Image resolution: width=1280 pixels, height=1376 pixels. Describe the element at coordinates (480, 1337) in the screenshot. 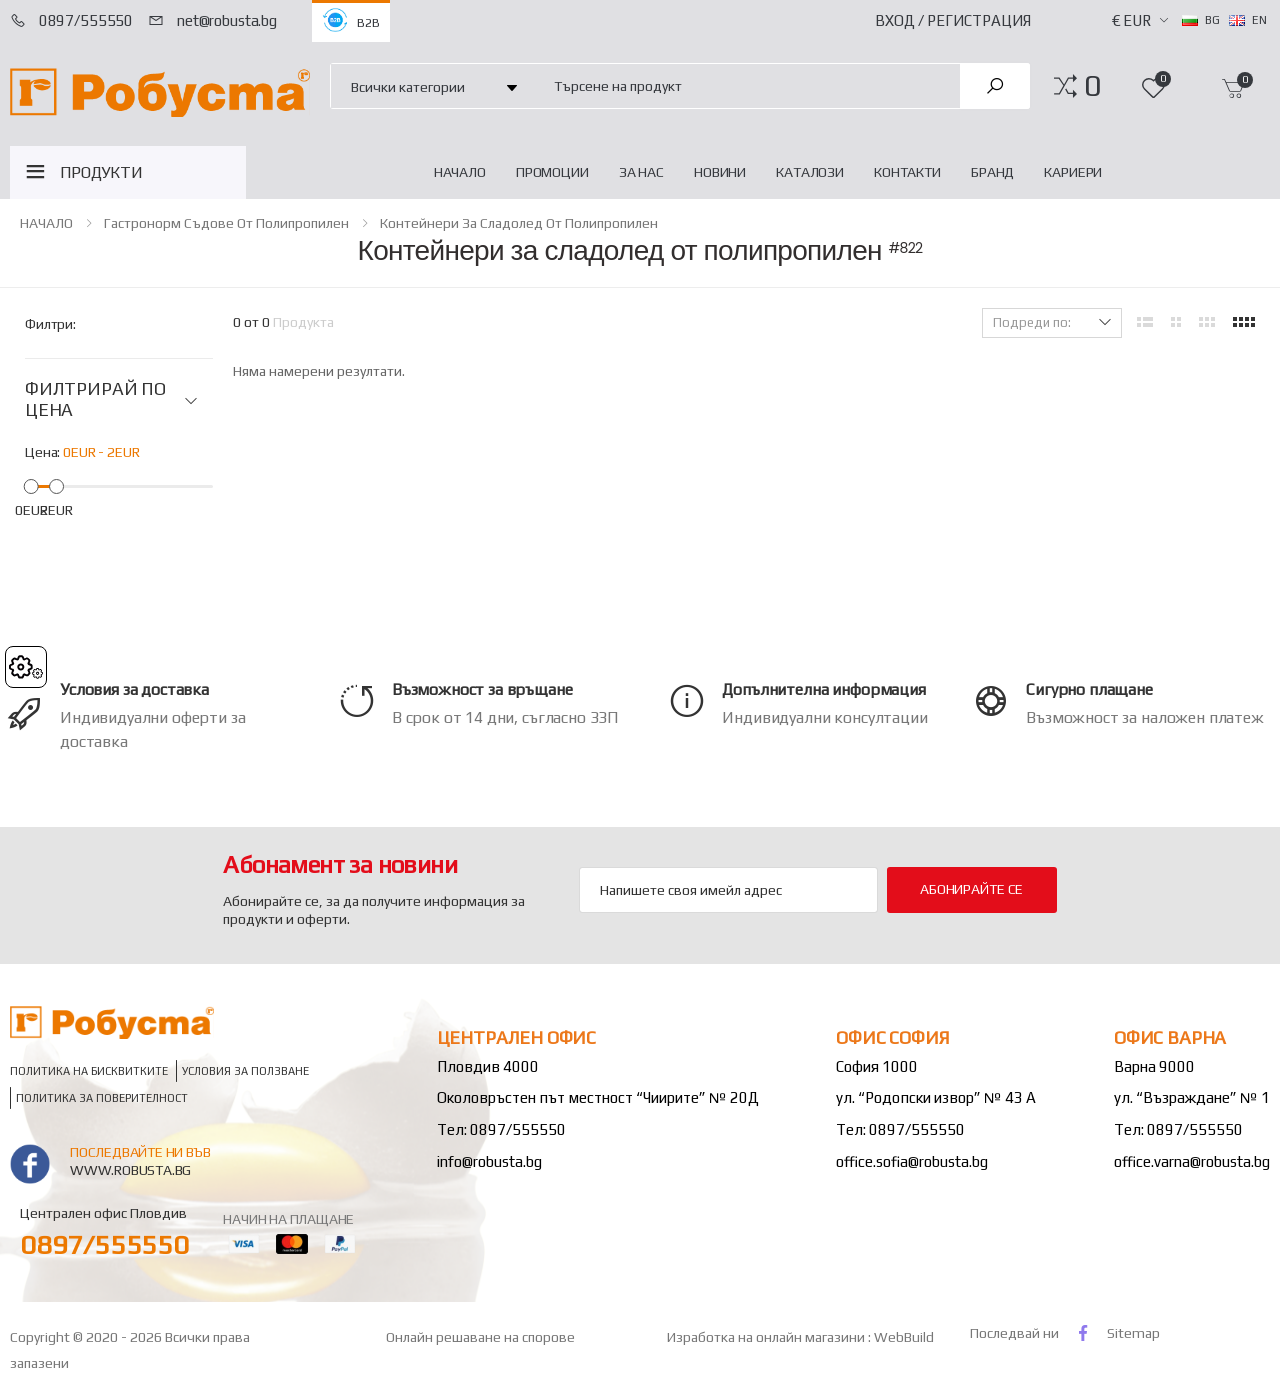

I see `Онлайн решаване на спорове` at that location.